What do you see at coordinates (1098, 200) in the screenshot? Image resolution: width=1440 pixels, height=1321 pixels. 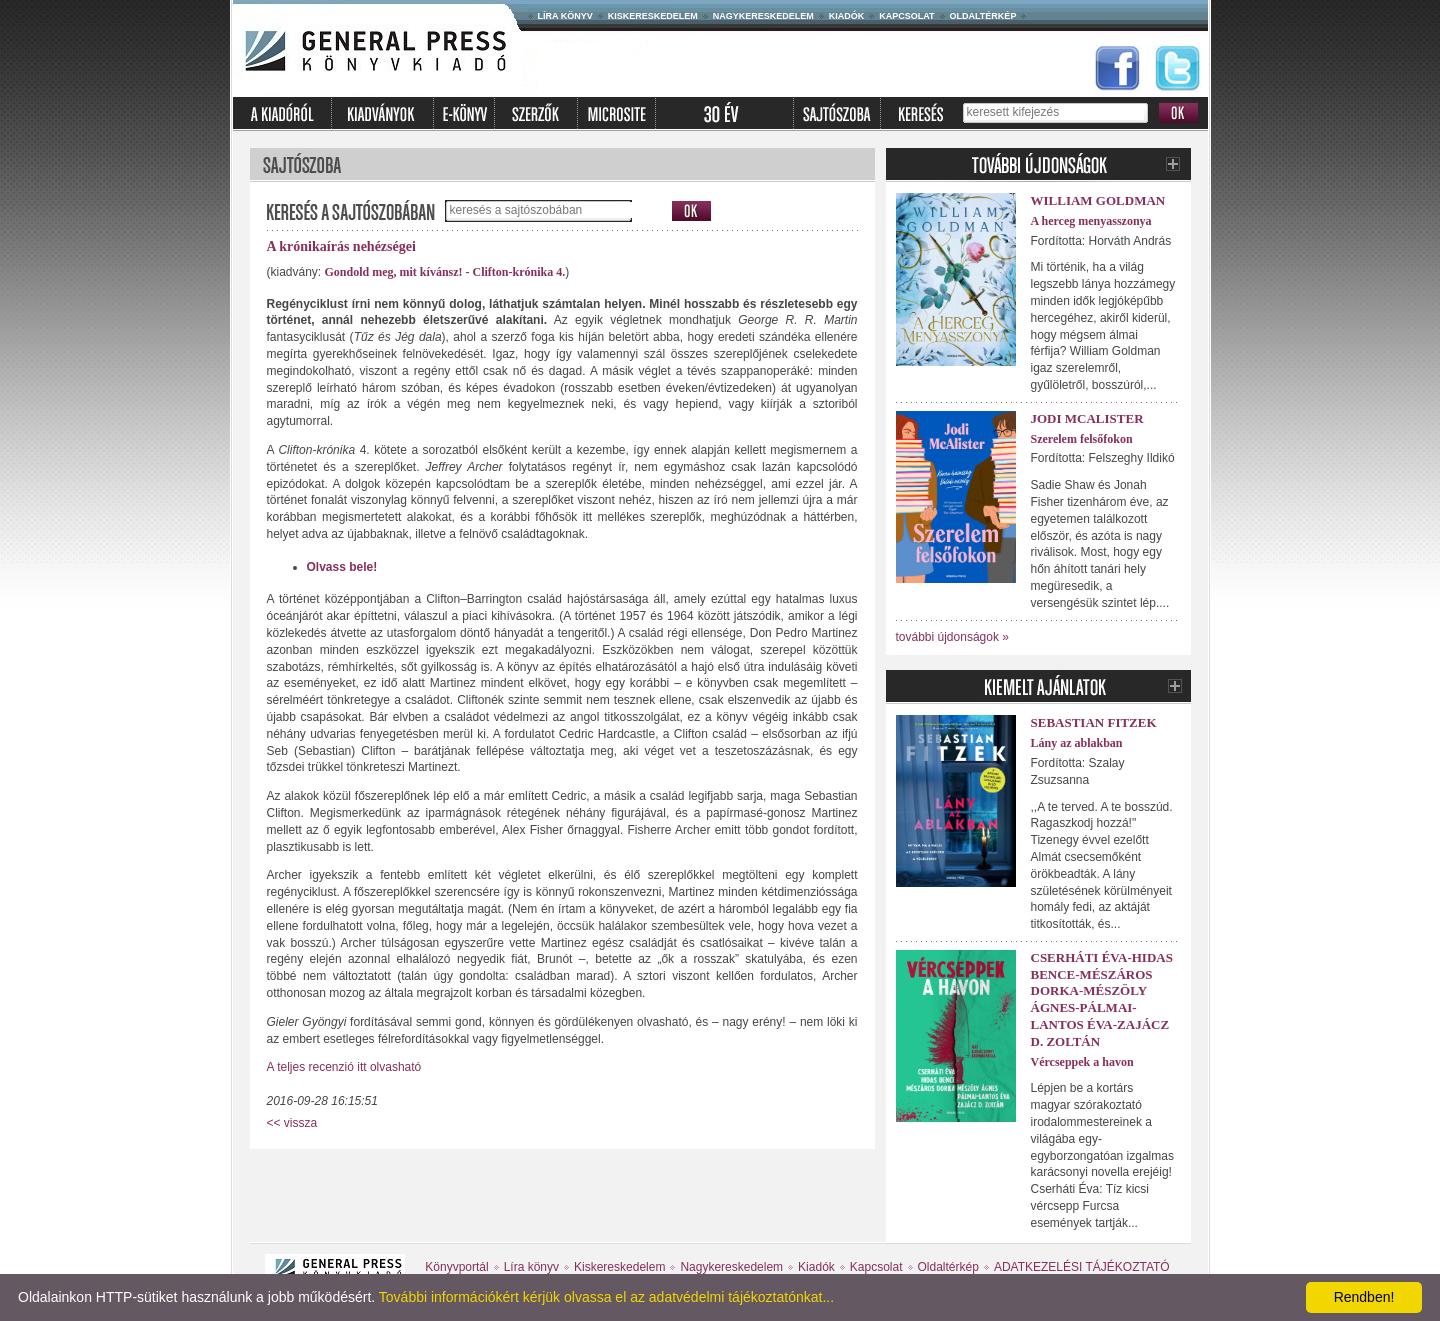 I see `William Goldman` at bounding box center [1098, 200].